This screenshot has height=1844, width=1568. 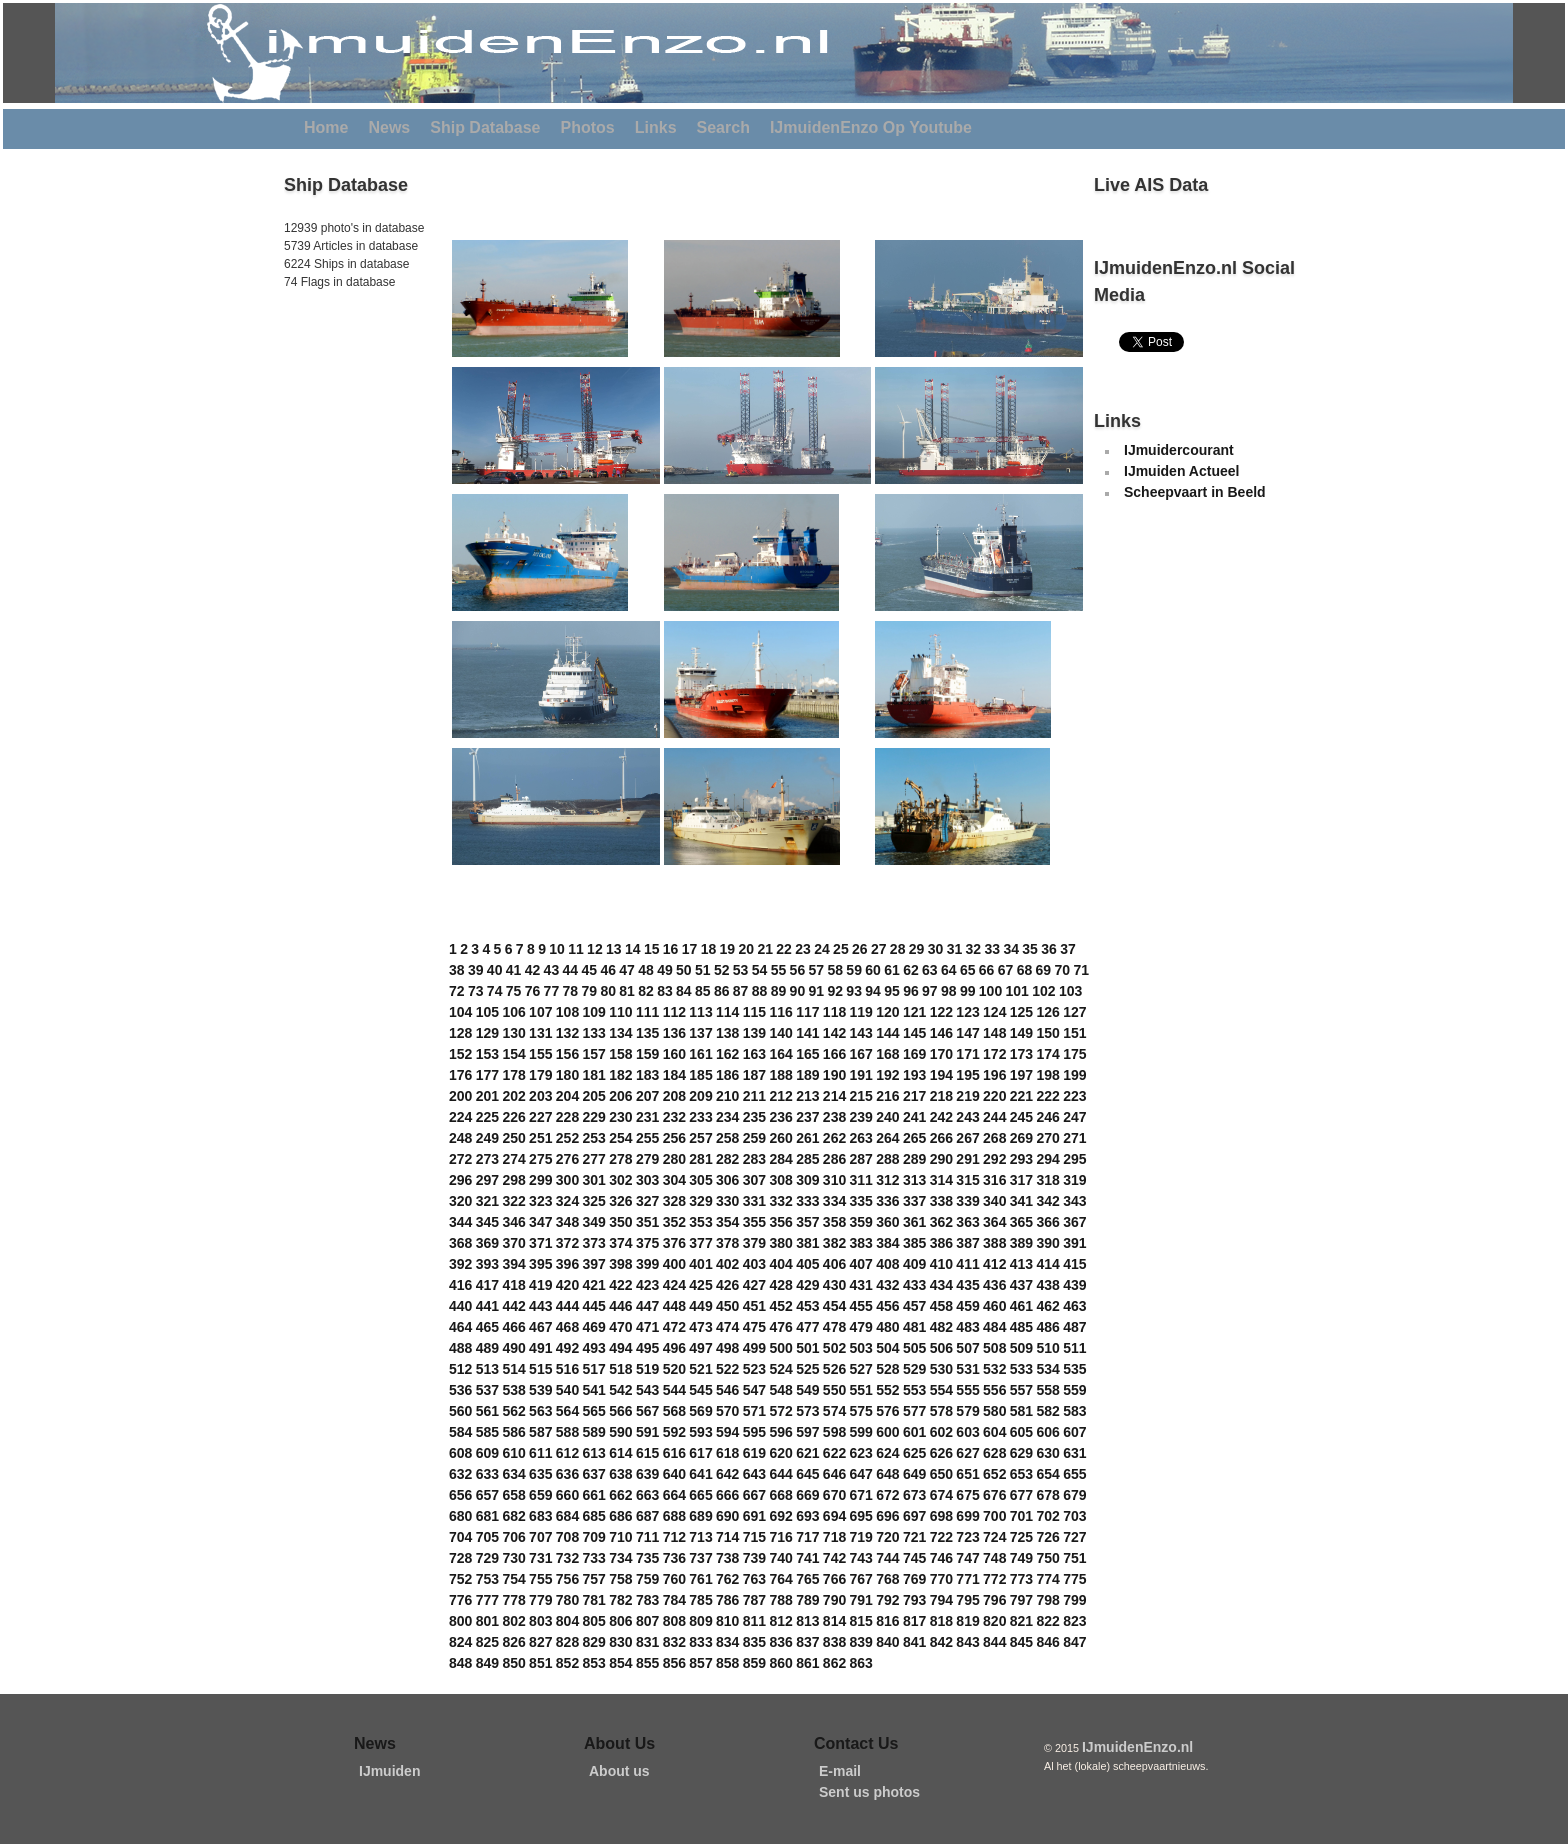 What do you see at coordinates (1021, 1537) in the screenshot?
I see `725` at bounding box center [1021, 1537].